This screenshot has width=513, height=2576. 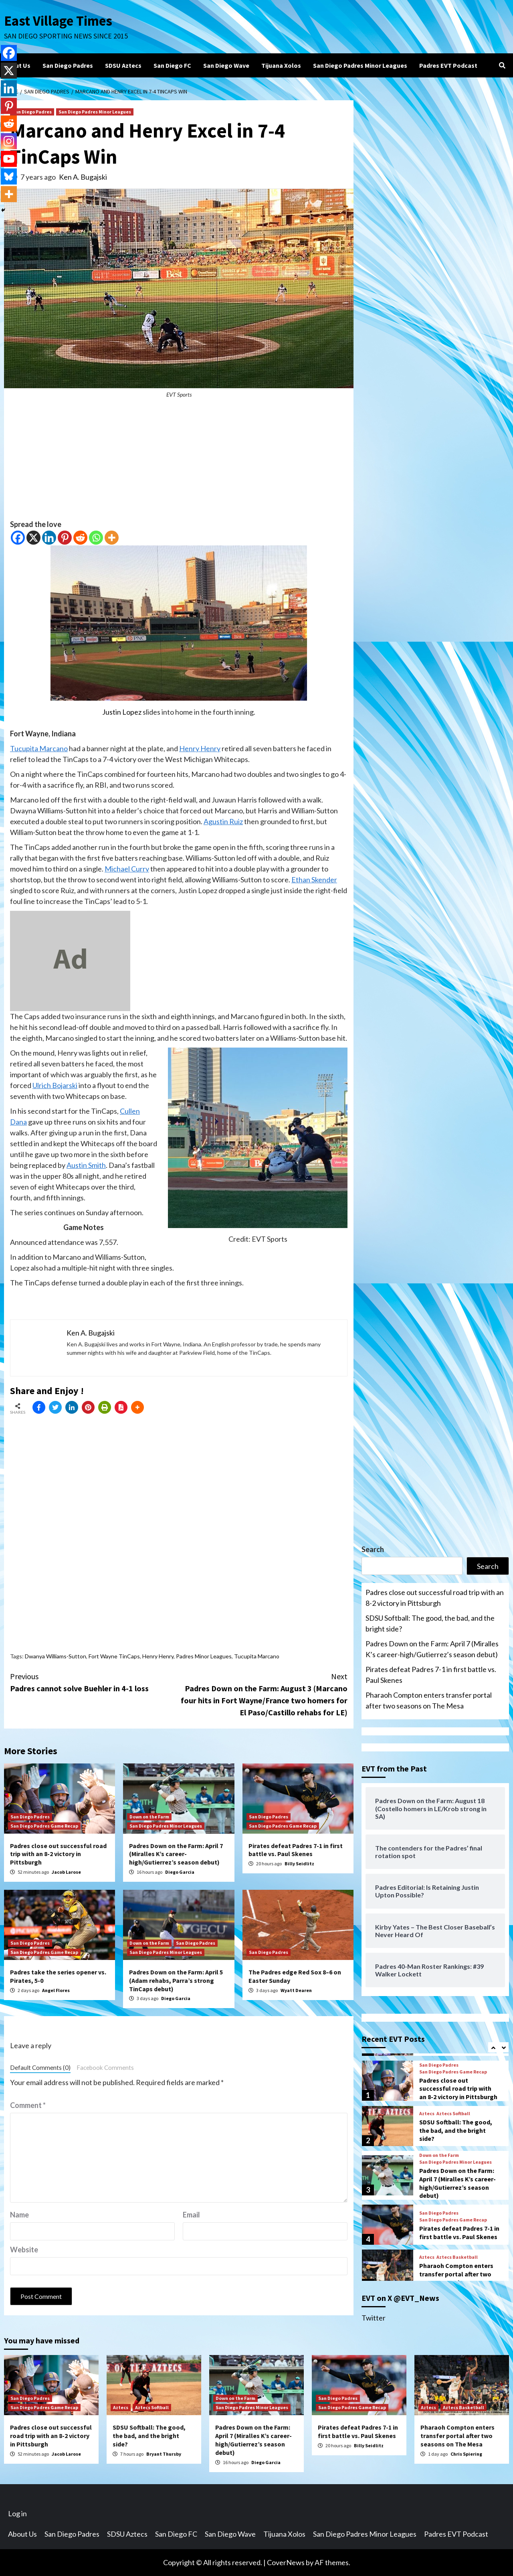 What do you see at coordinates (179, 1872) in the screenshot?
I see `Diego Garcia` at bounding box center [179, 1872].